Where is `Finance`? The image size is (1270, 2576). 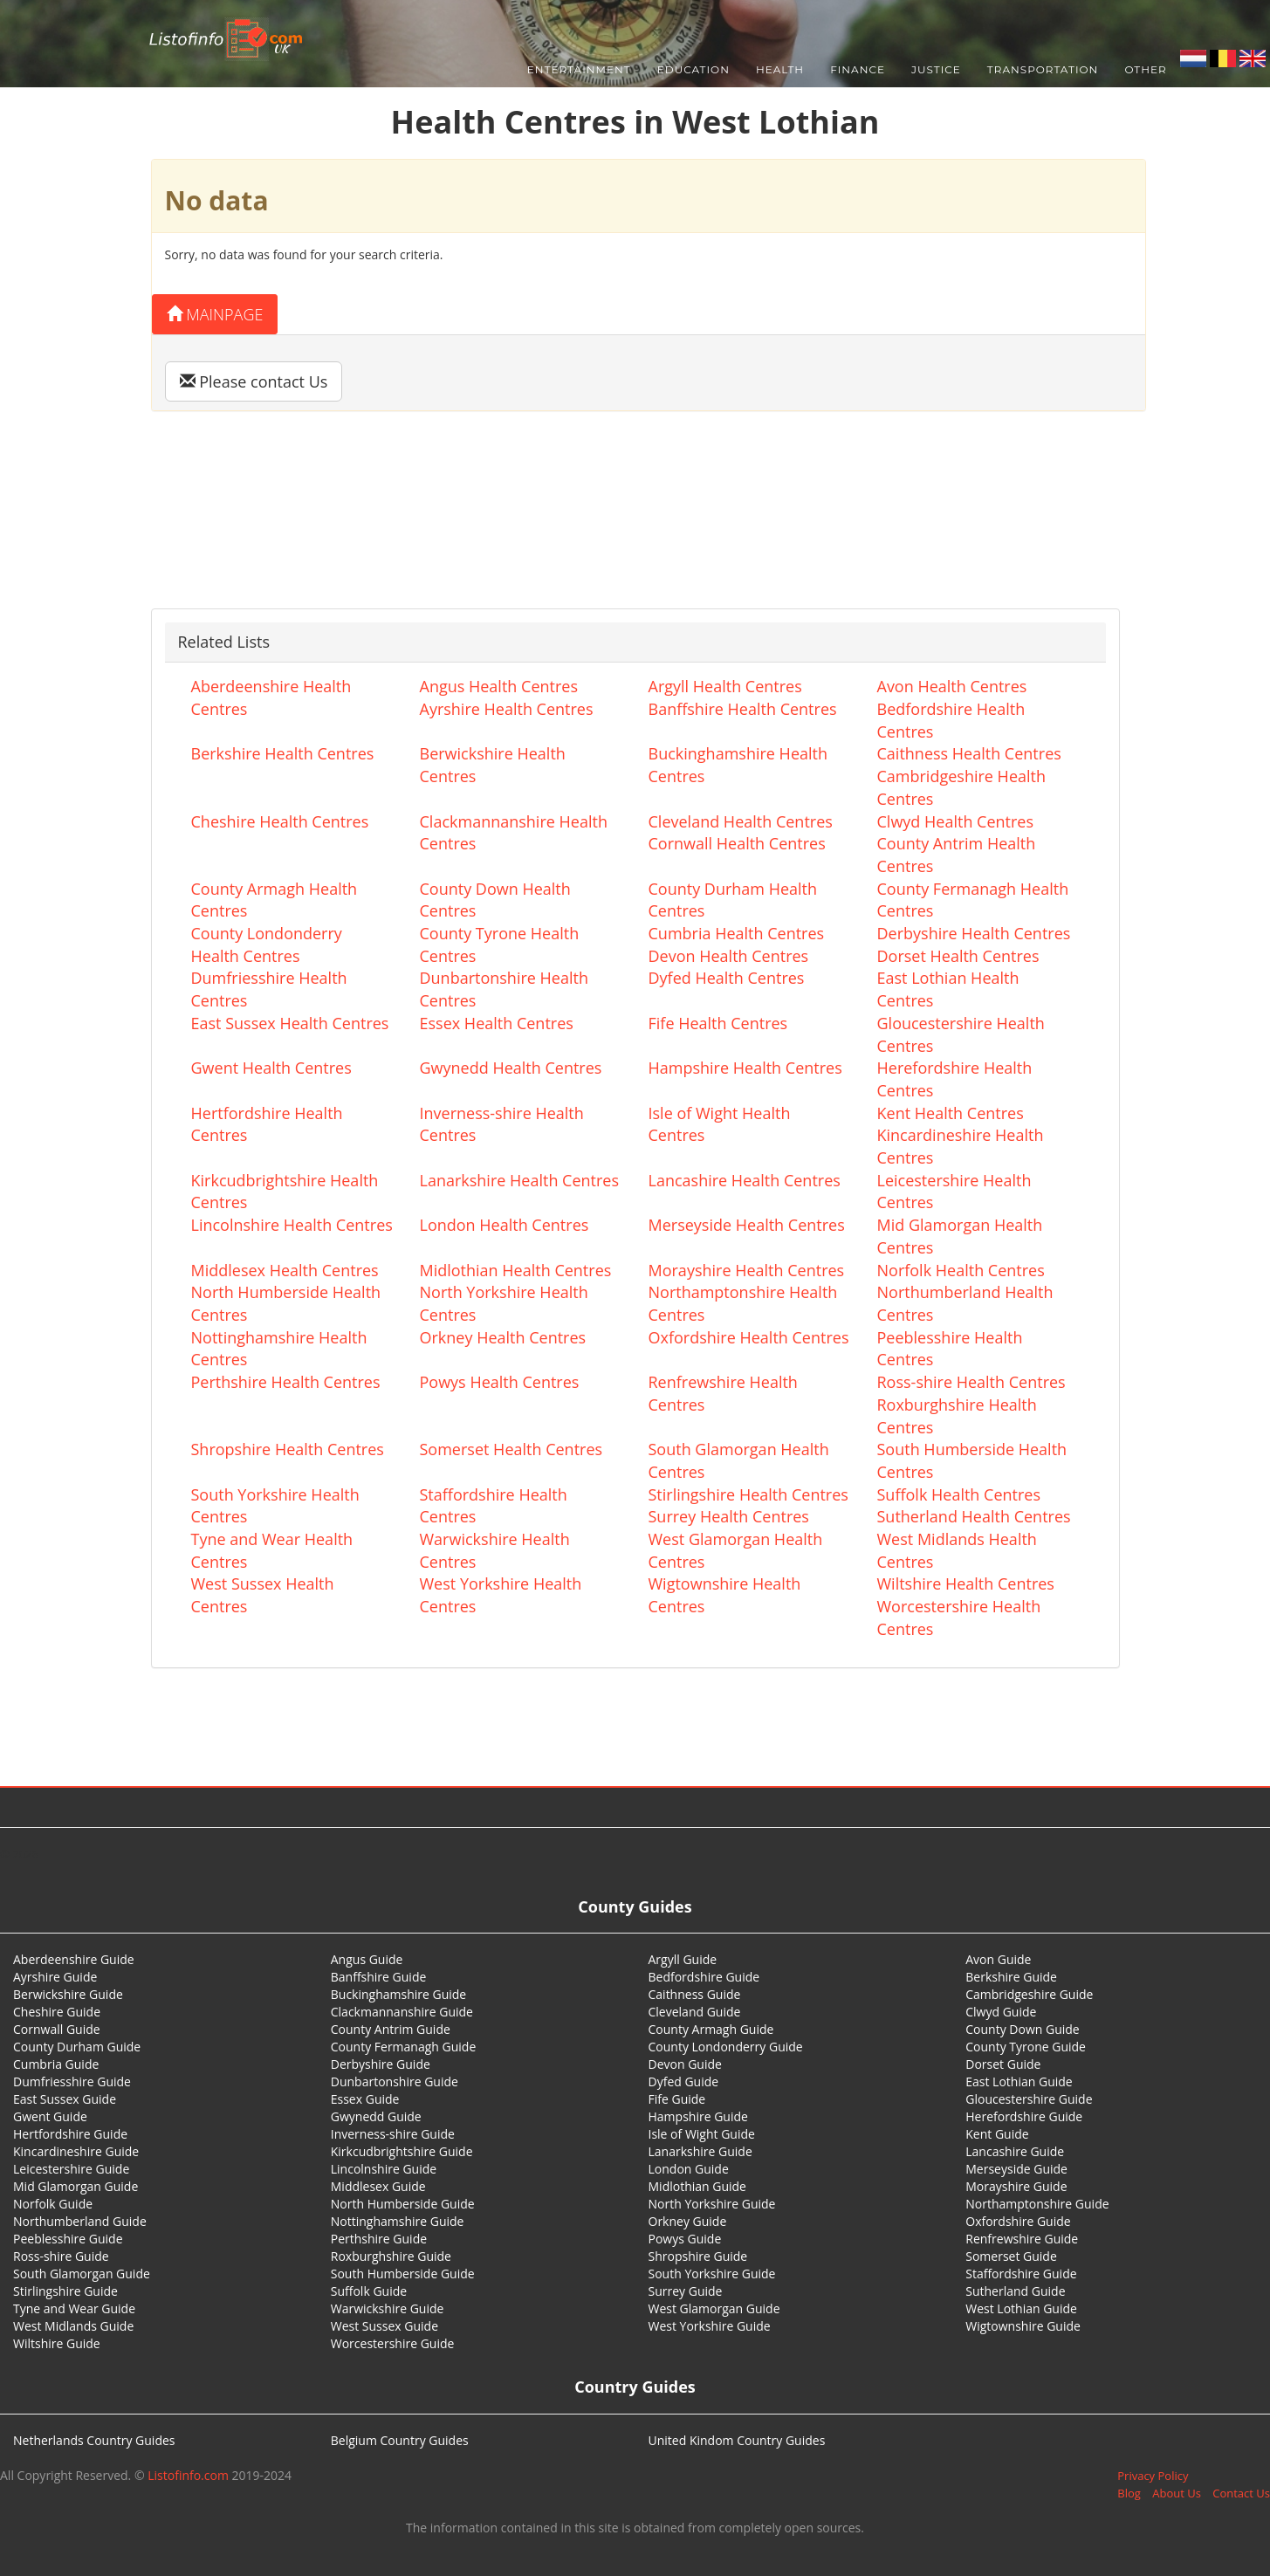
Finance is located at coordinates (857, 69).